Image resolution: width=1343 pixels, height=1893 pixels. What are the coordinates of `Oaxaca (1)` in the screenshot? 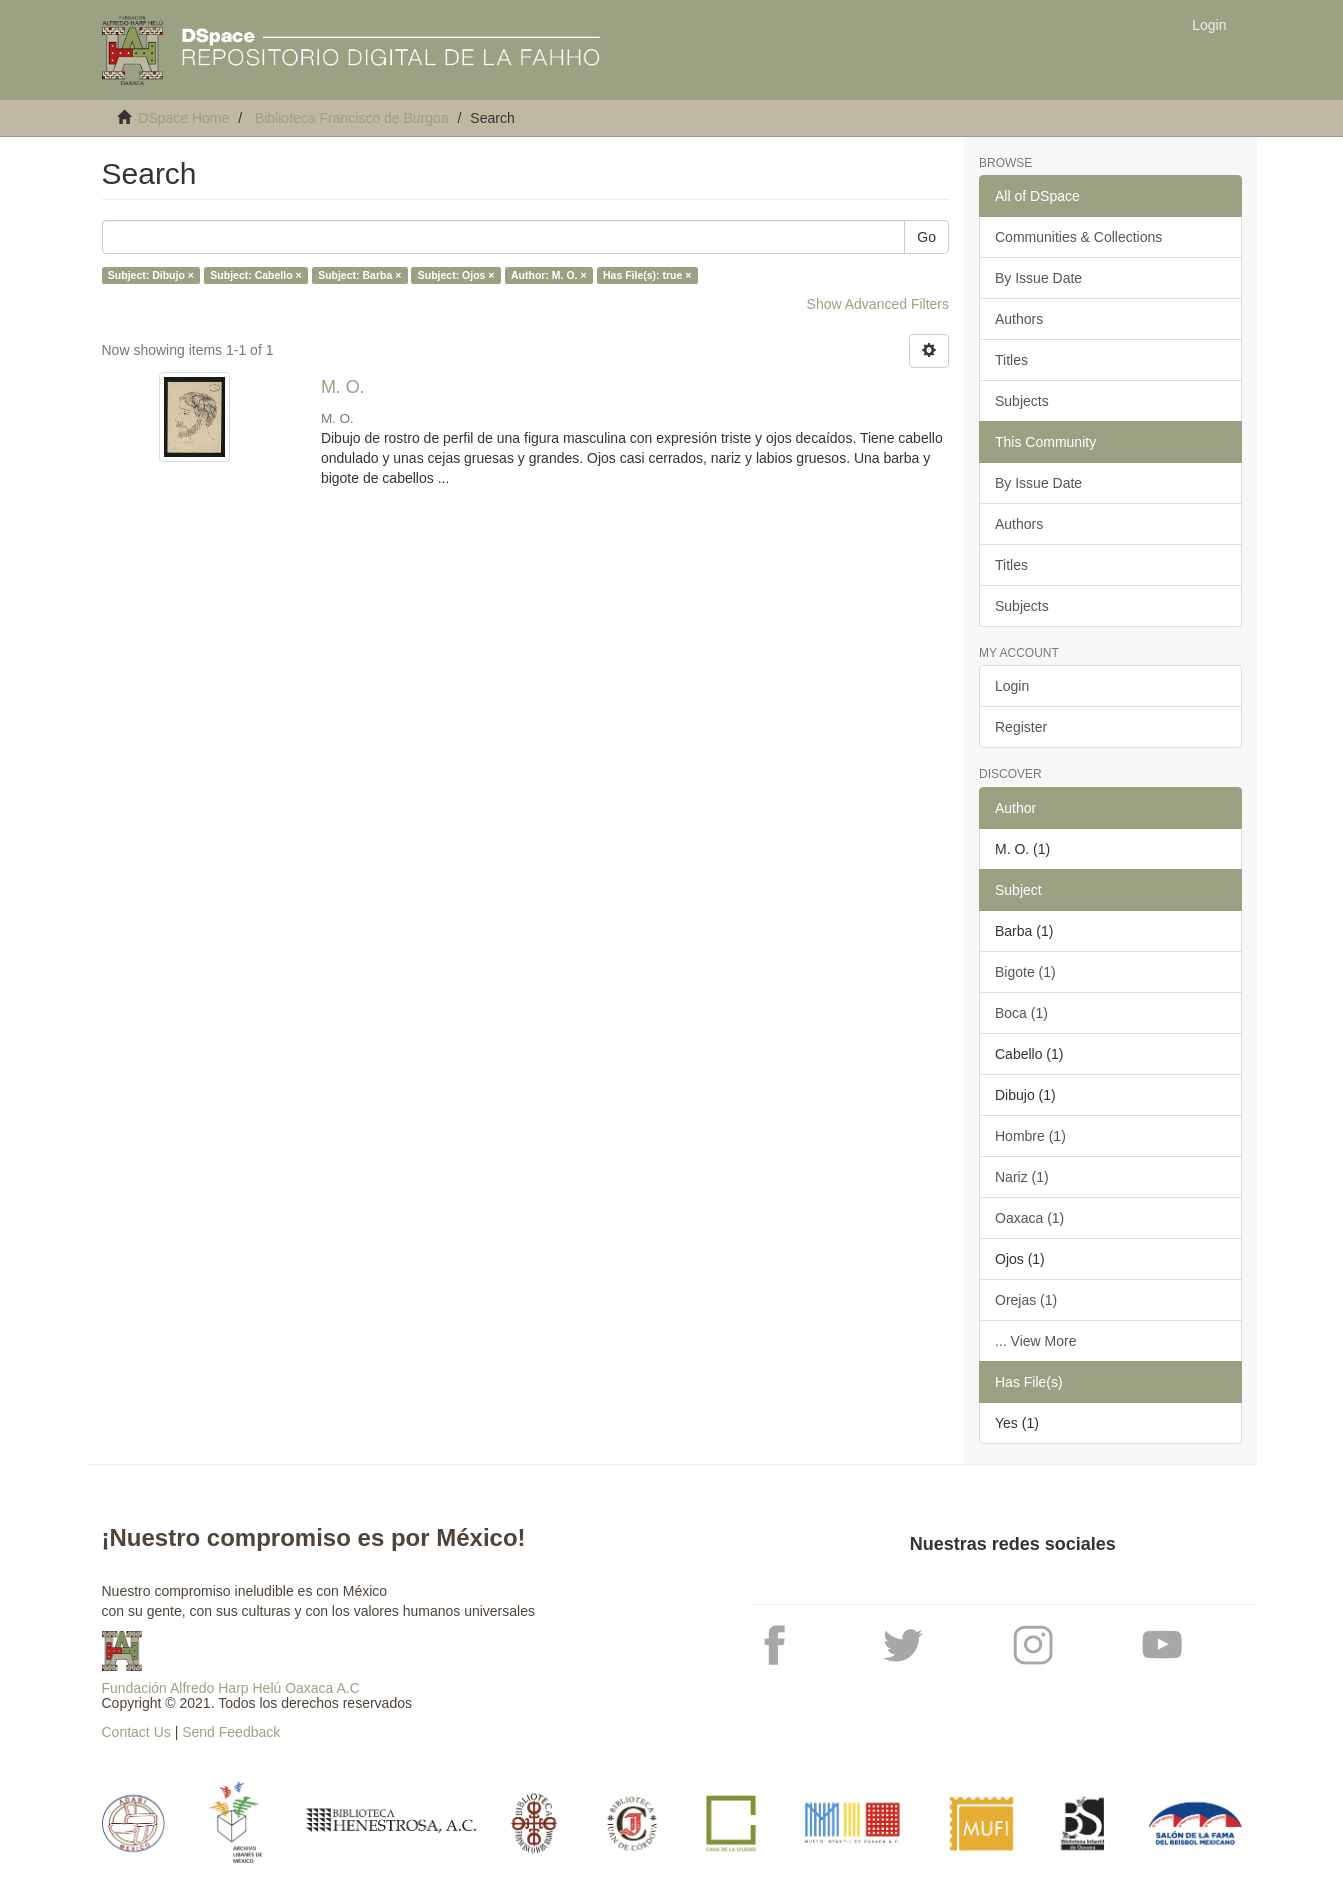 It's located at (1029, 1218).